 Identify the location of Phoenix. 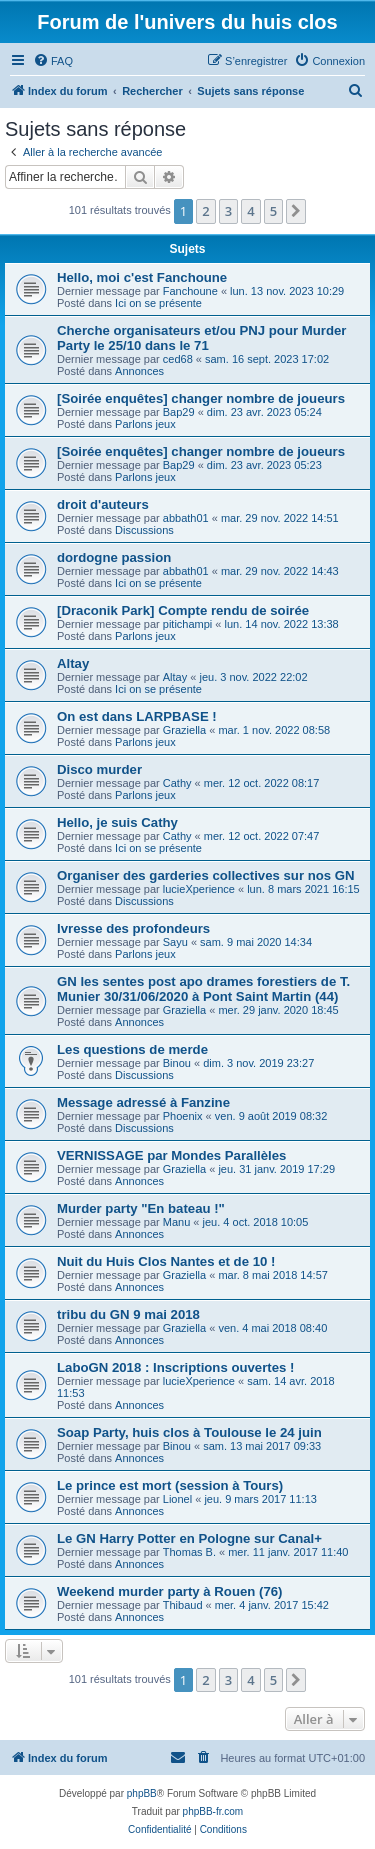
(183, 1116).